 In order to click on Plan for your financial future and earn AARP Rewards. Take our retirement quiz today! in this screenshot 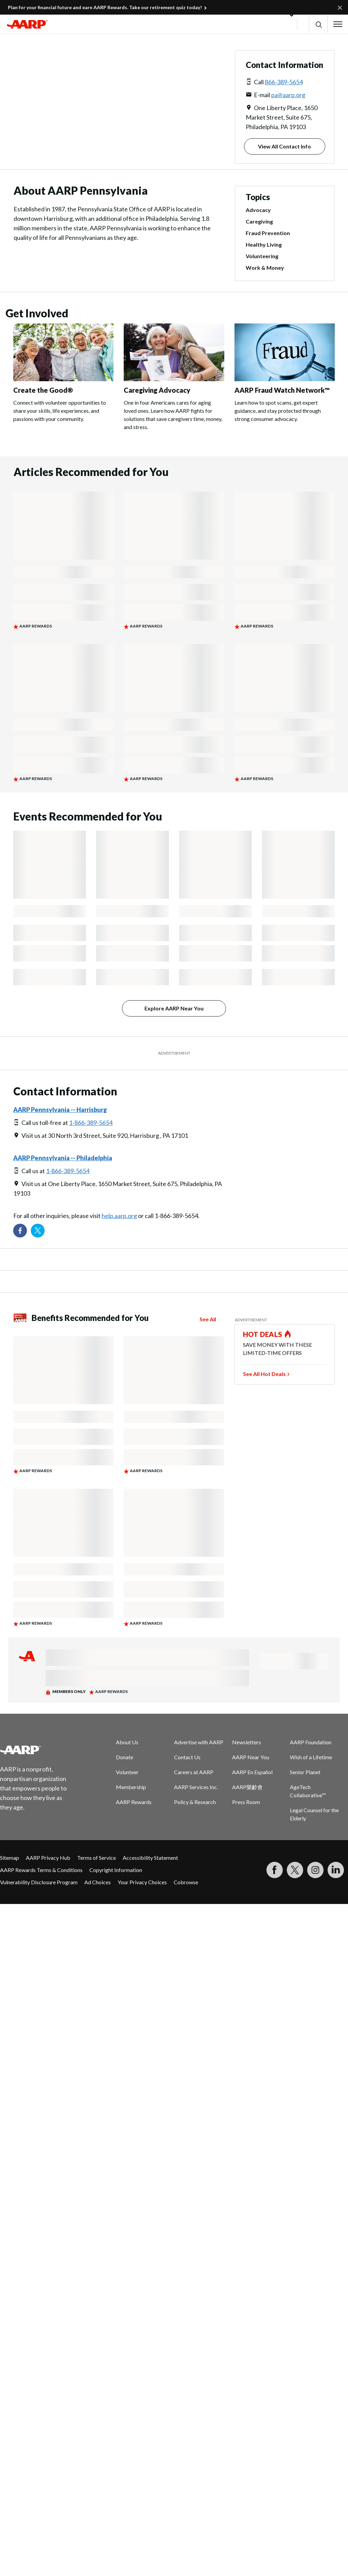, I will do `click(105, 7)`.